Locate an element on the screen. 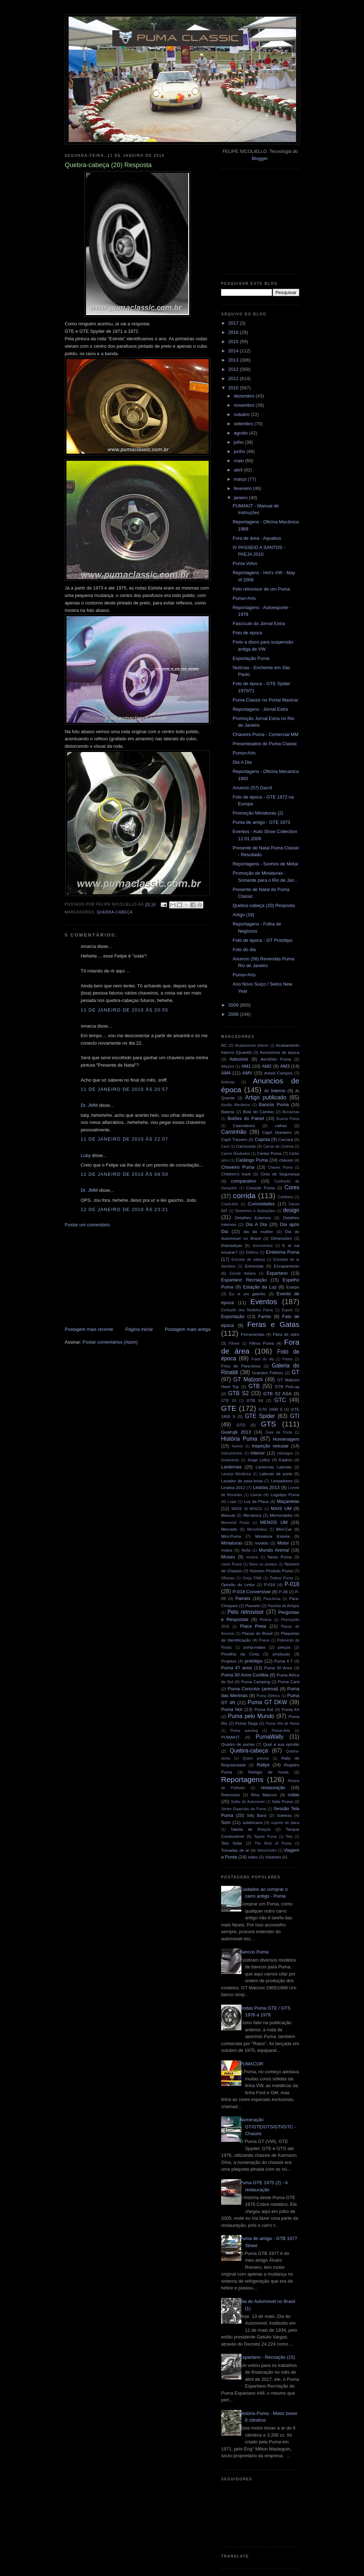 The height and width of the screenshot is (2576, 364). 2015 is located at coordinates (234, 341).